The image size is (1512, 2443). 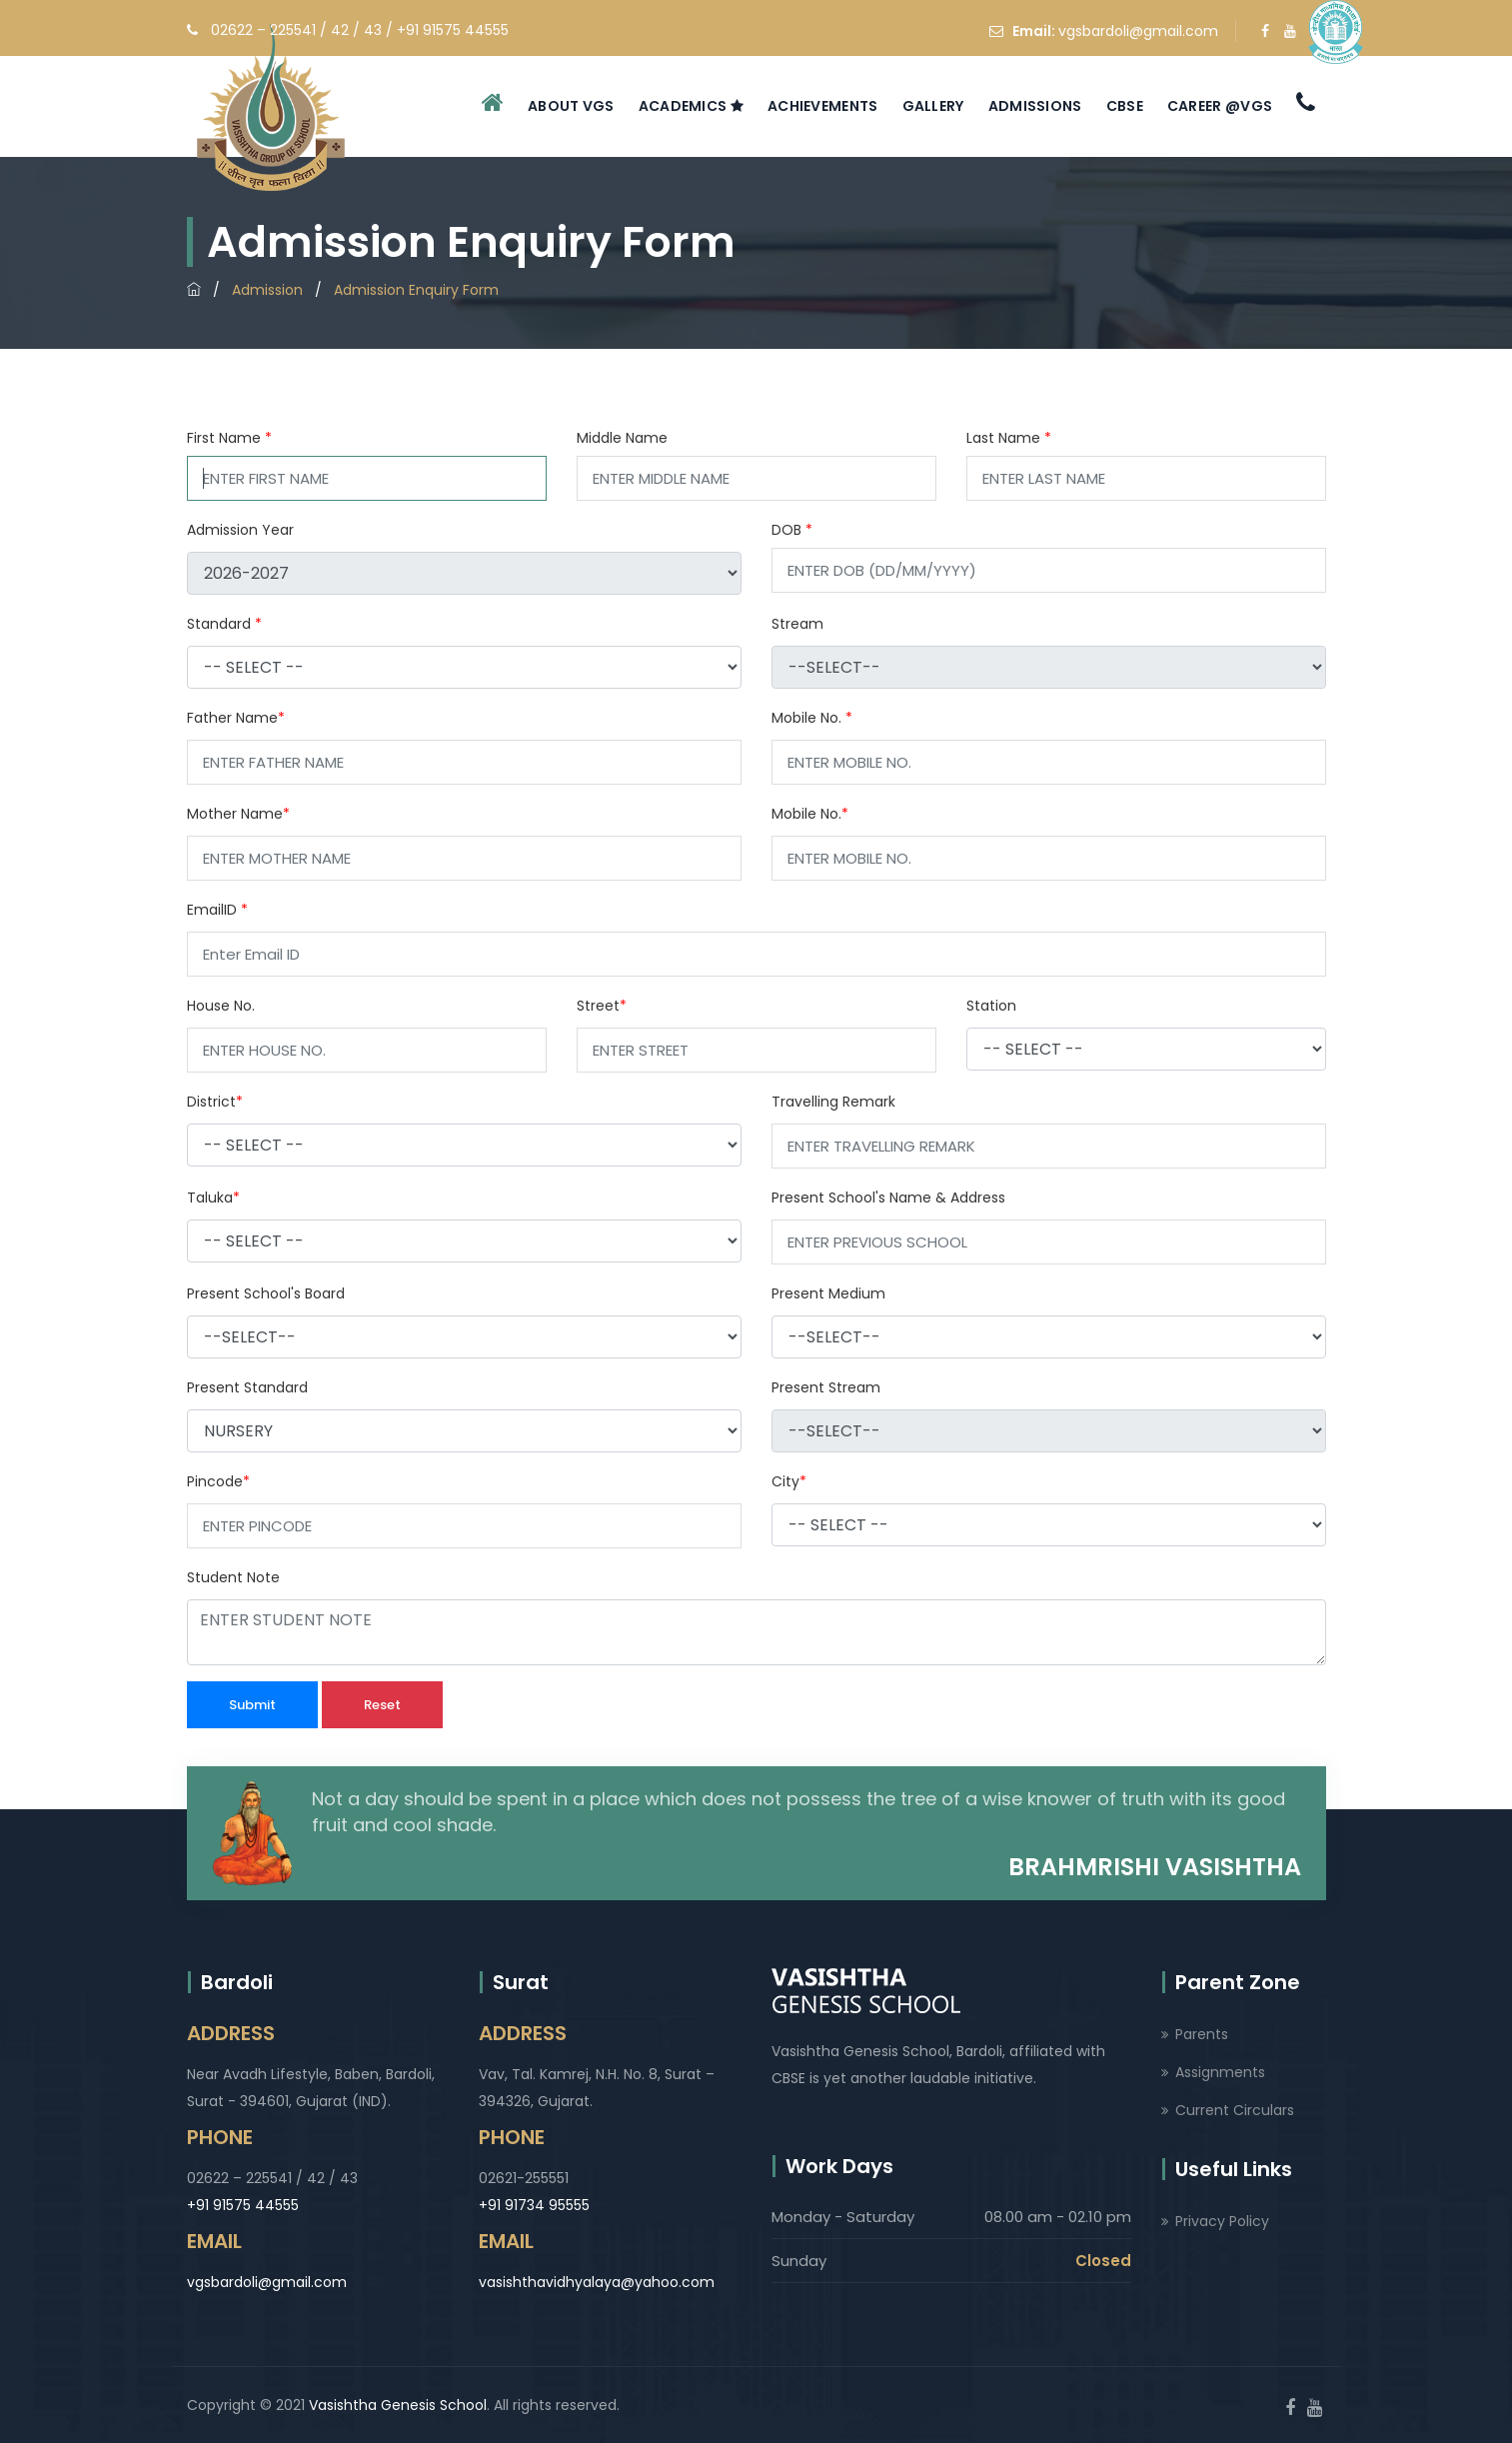 I want to click on Present School's Name & Address, so click(x=888, y=1198).